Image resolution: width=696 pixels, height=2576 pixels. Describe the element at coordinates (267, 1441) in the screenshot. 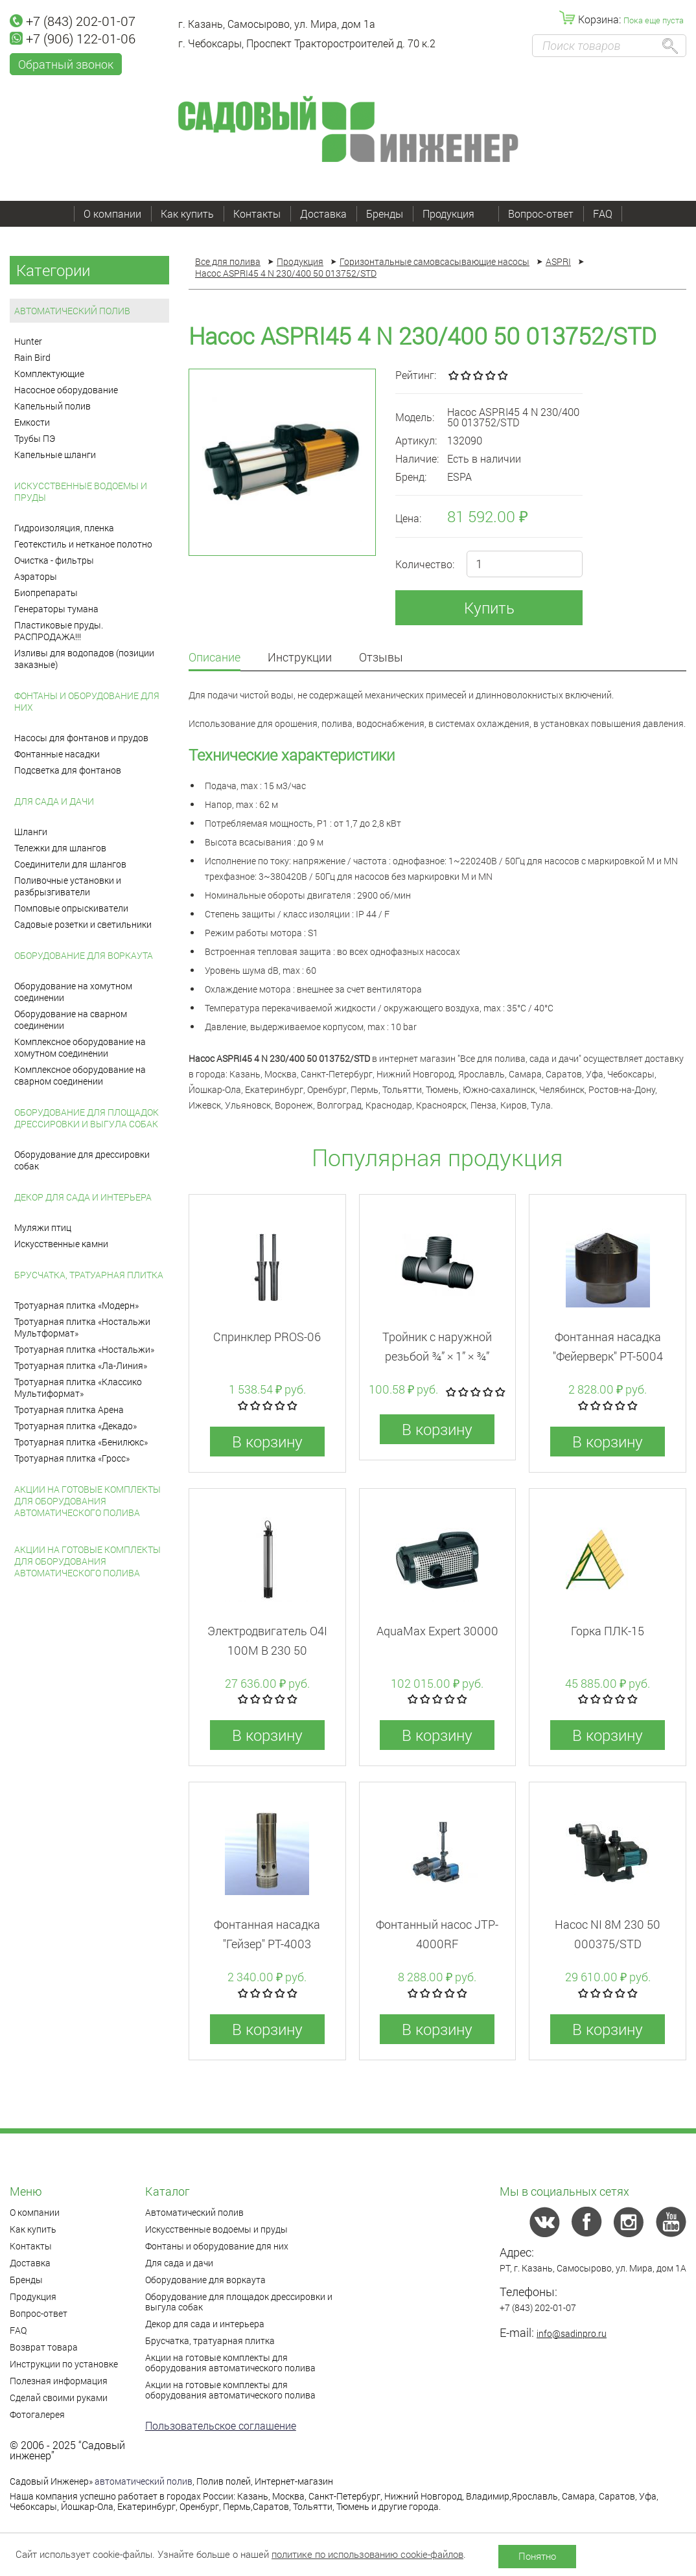

I see `В корзину` at that location.